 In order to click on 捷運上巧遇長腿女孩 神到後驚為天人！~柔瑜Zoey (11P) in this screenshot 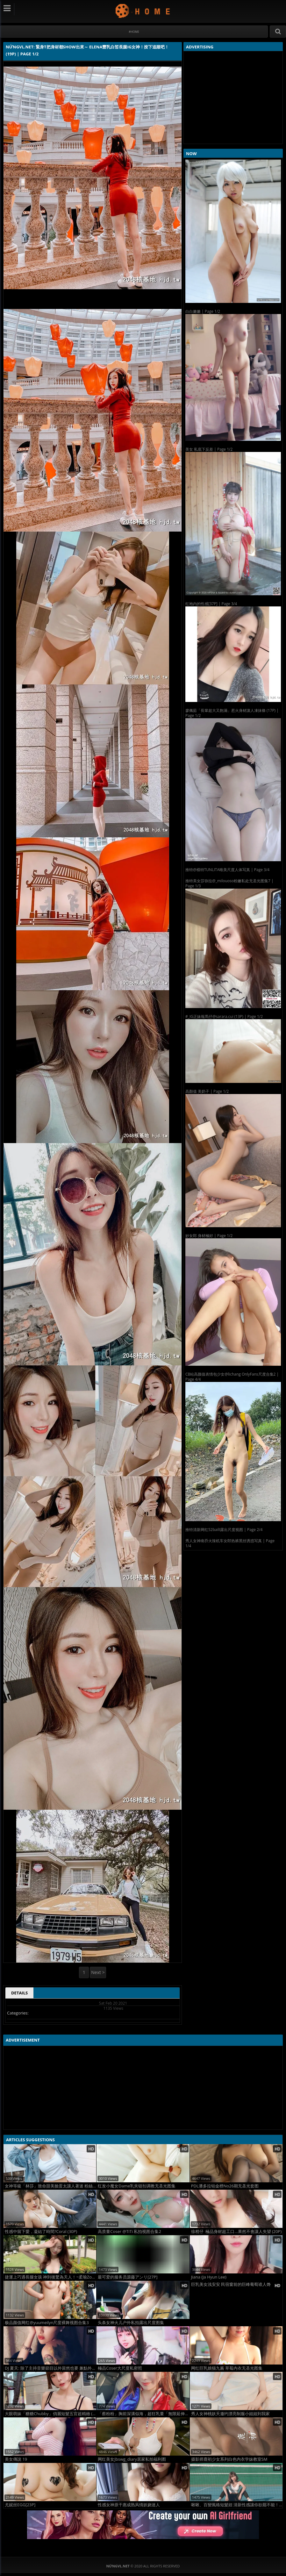, I will do `click(50, 2277)`.